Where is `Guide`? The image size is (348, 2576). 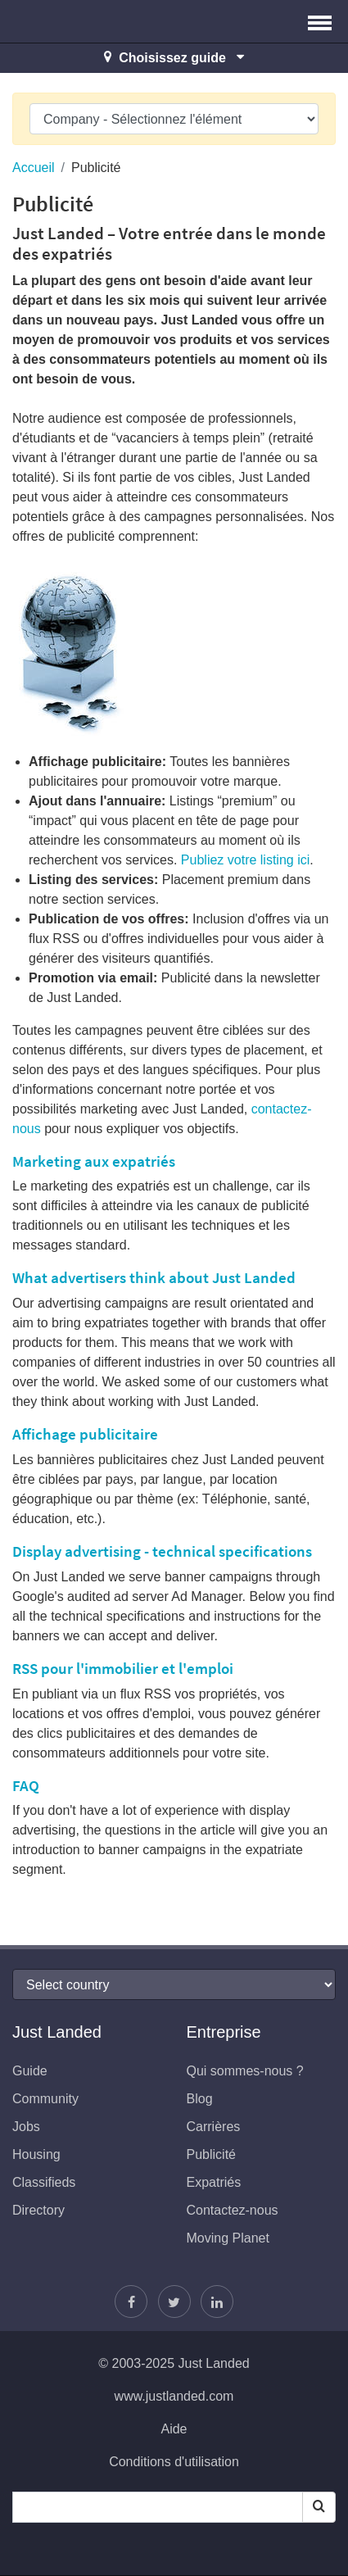
Guide is located at coordinates (29, 2071).